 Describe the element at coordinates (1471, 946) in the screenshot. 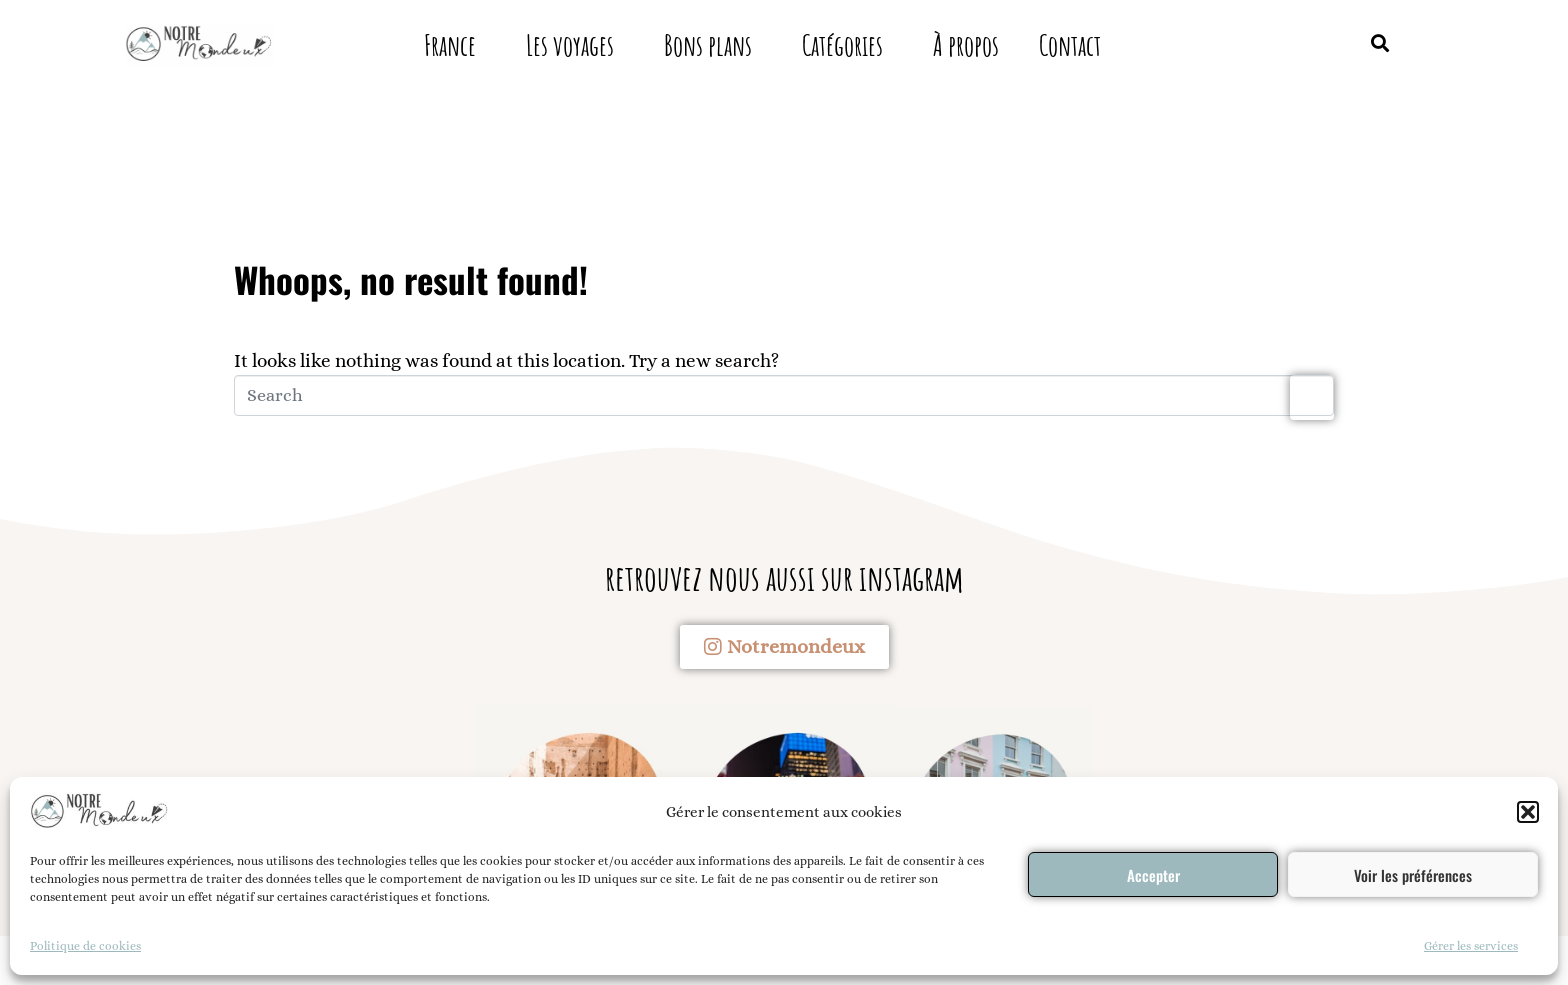

I see `Gérer les services` at that location.